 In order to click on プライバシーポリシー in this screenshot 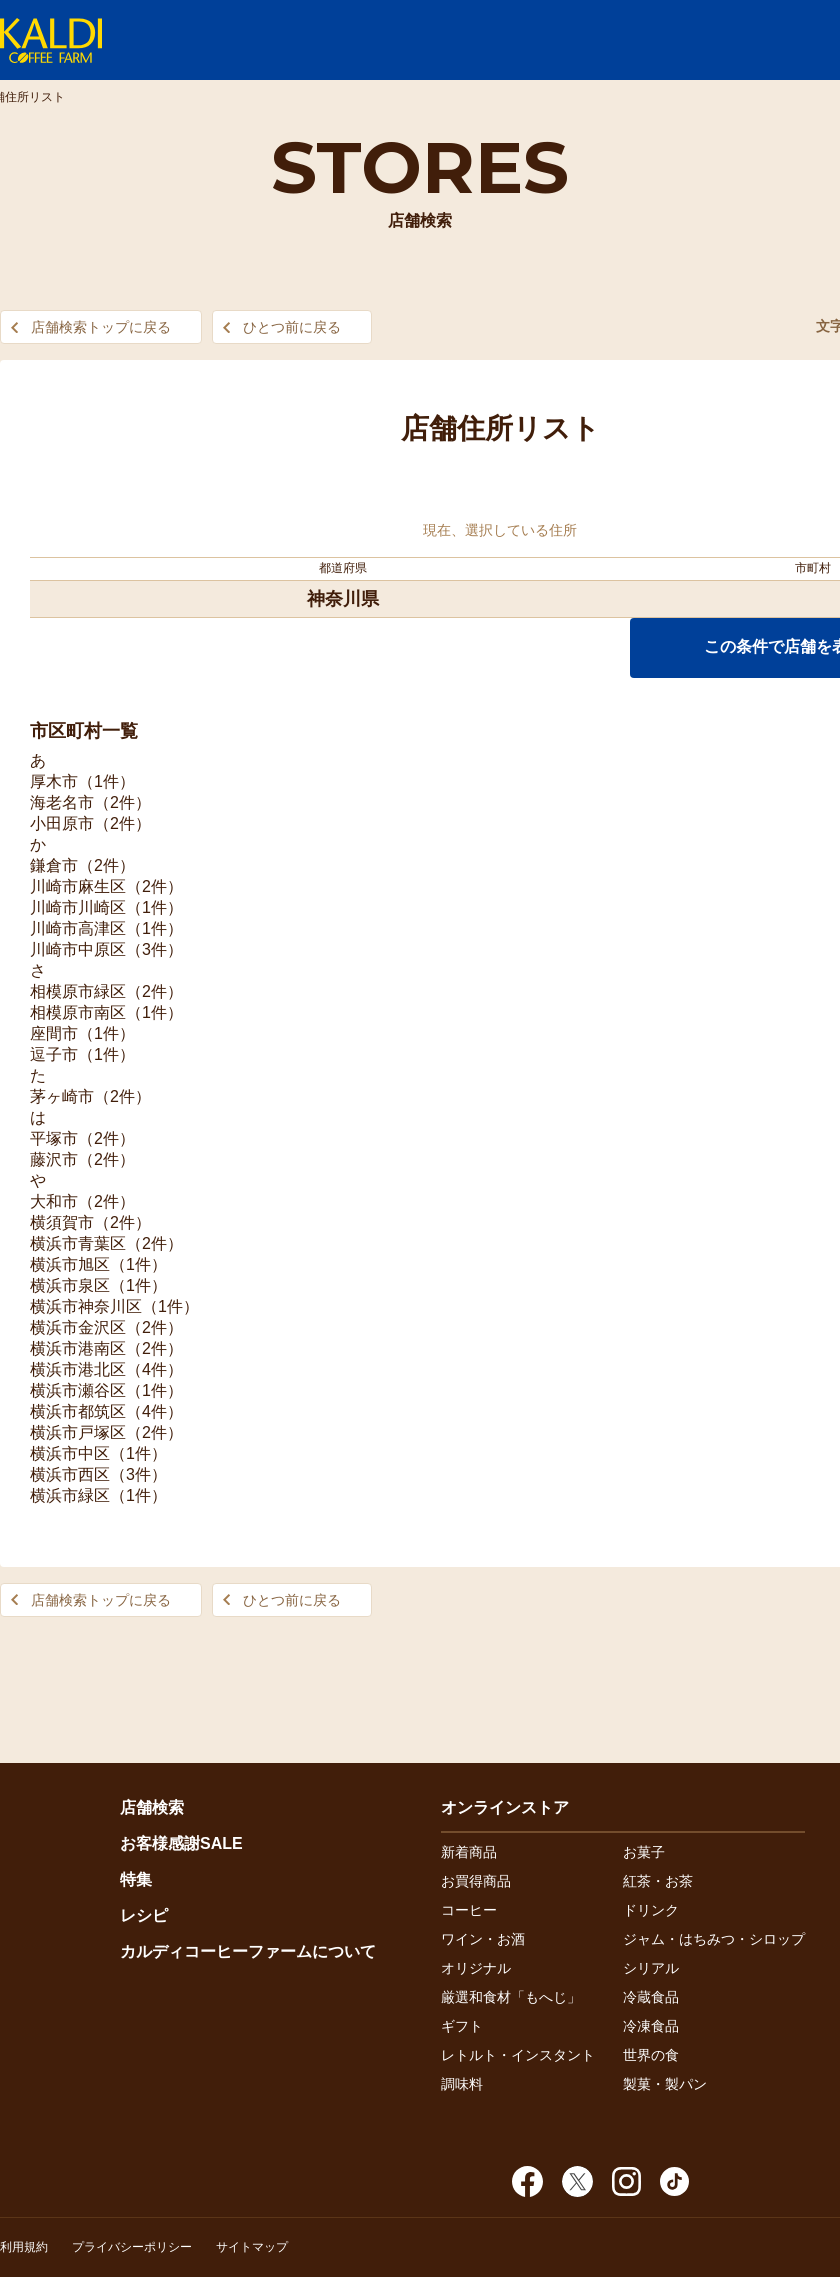, I will do `click(132, 2247)`.